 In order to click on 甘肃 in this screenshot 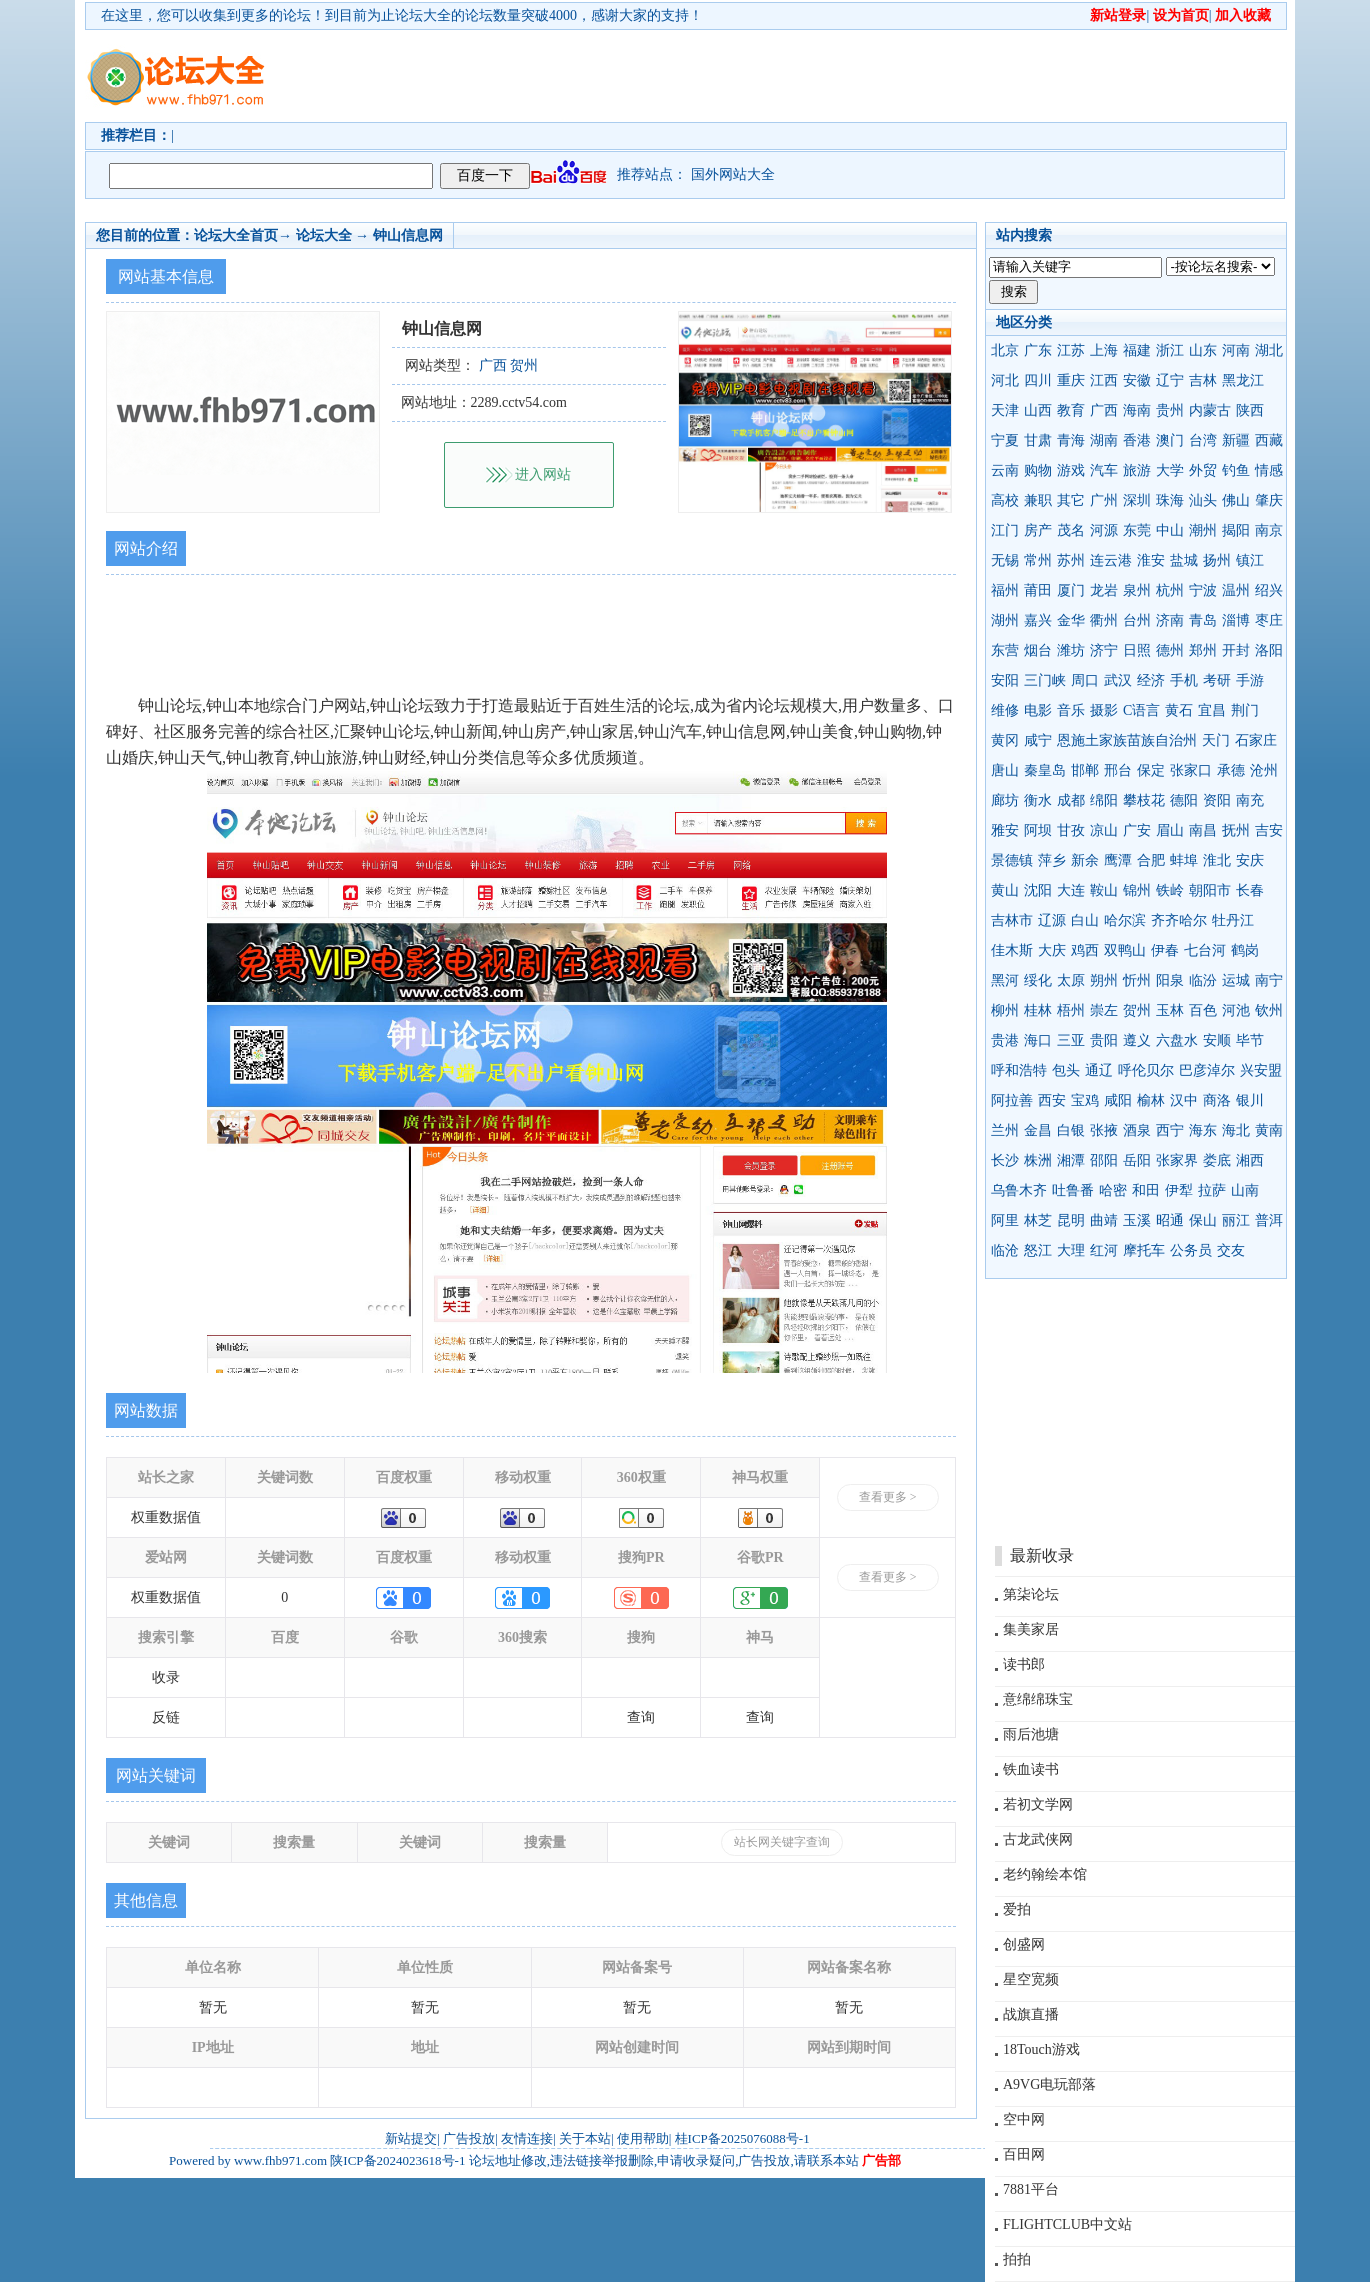, I will do `click(1038, 440)`.